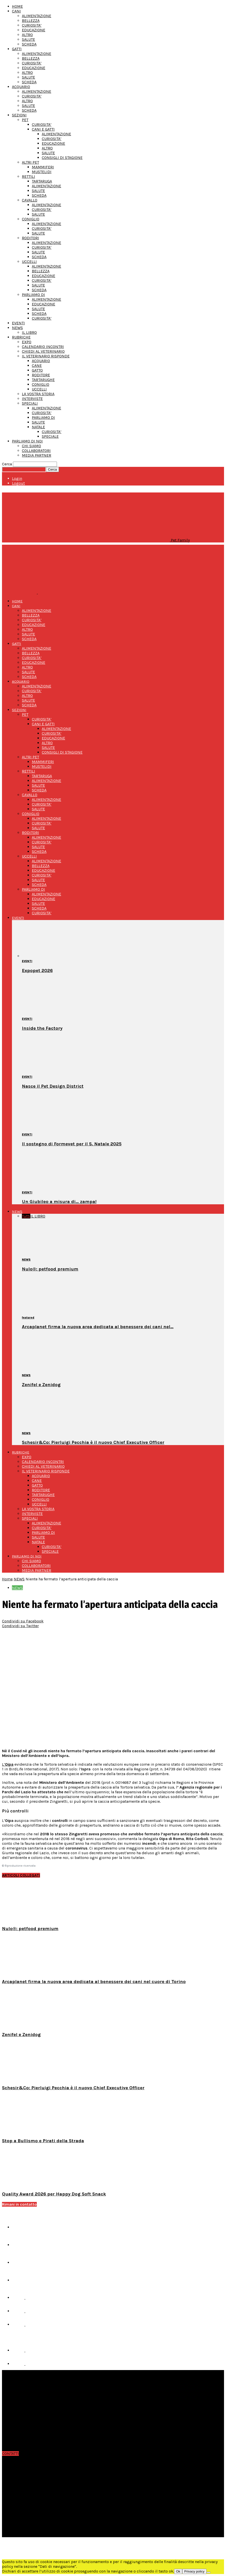 This screenshot has height=2576, width=226. What do you see at coordinates (41, 171) in the screenshot?
I see `MUSTELIDI` at bounding box center [41, 171].